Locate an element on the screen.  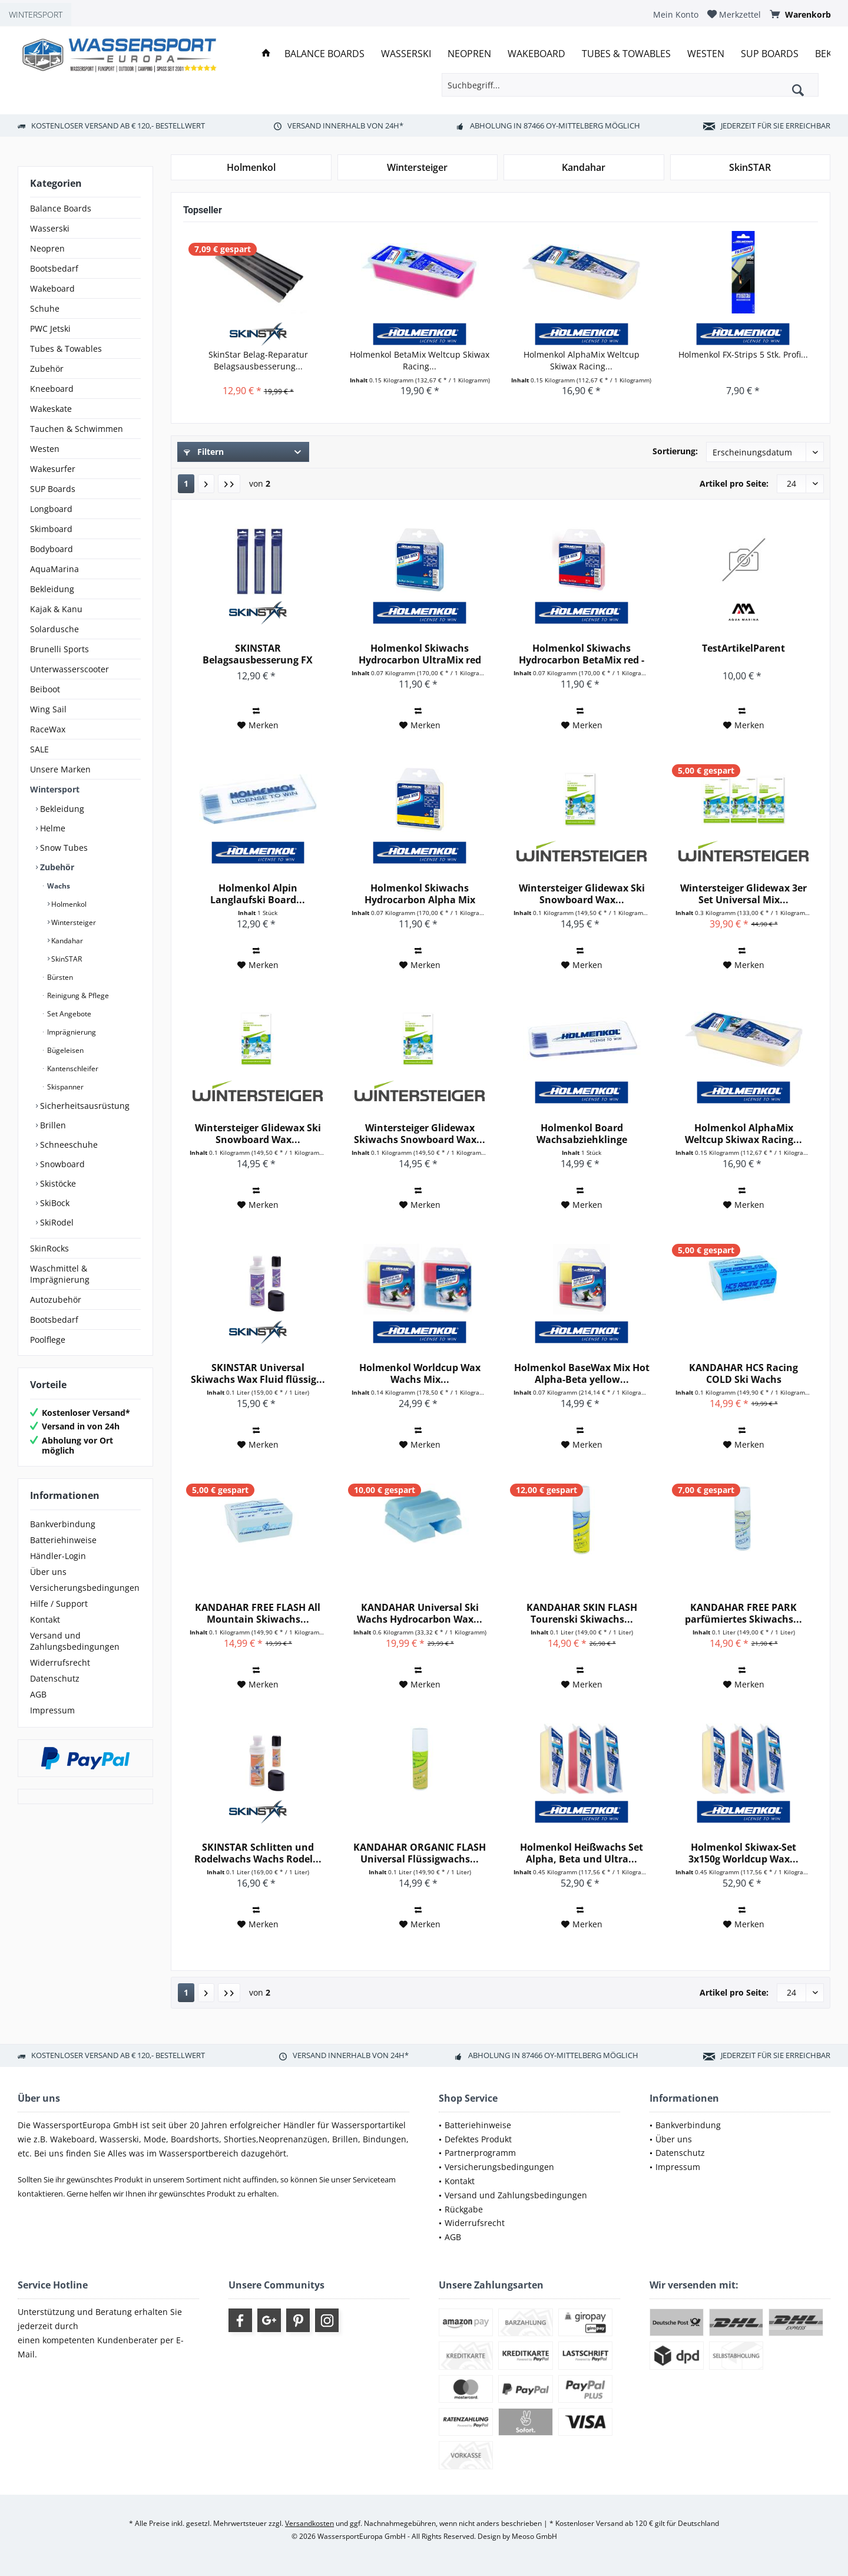
Balance Boards is located at coordinates (60, 208).